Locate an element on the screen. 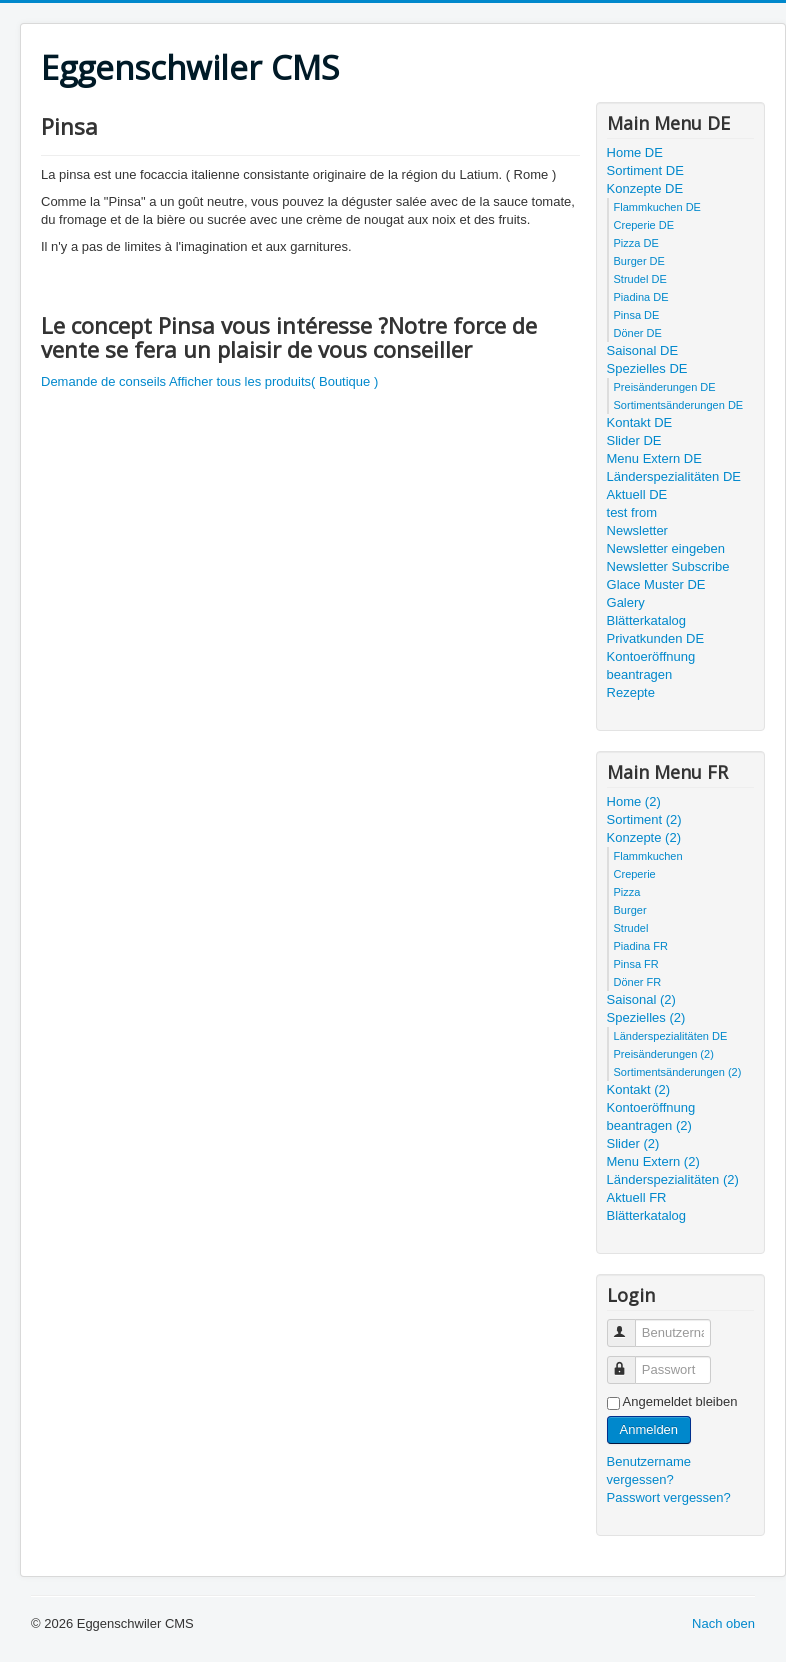 The width and height of the screenshot is (786, 1662). Preisänderungen DE is located at coordinates (665, 387).